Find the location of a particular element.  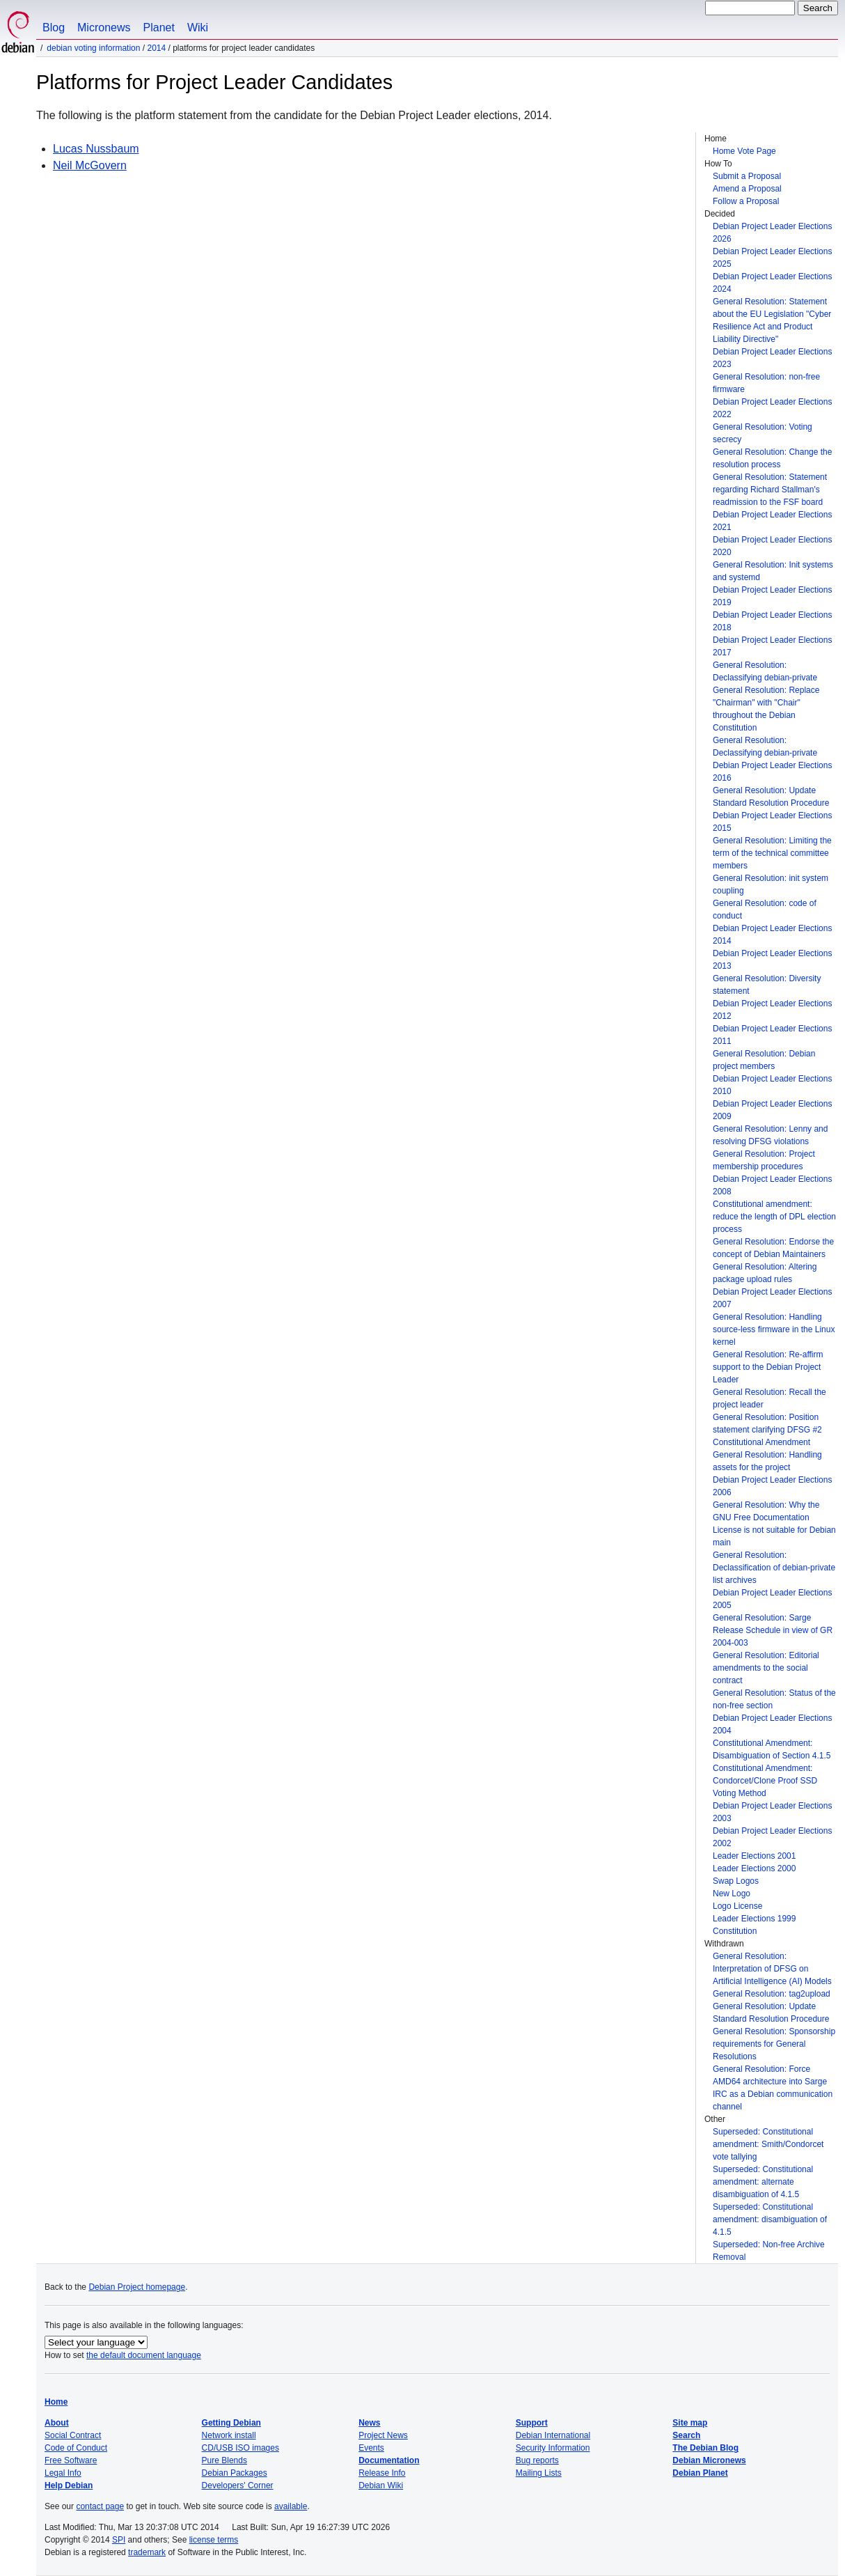

Blog is located at coordinates (53, 27).